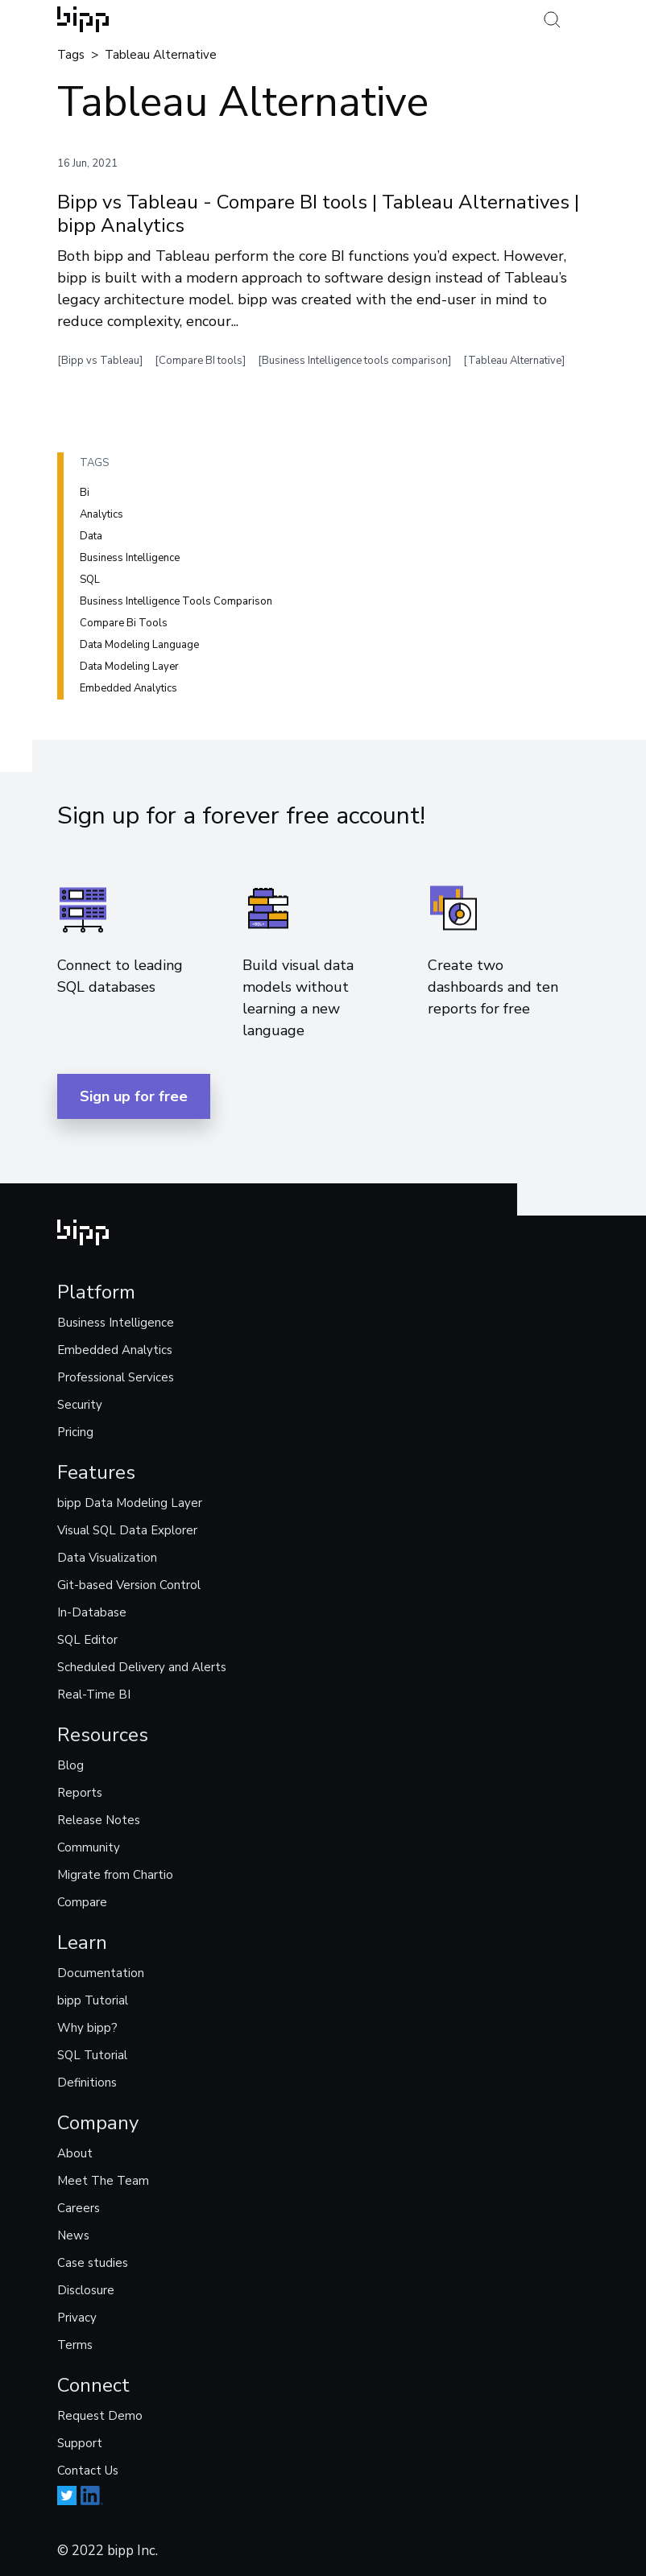  What do you see at coordinates (87, 1640) in the screenshot?
I see `SQL Editor` at bounding box center [87, 1640].